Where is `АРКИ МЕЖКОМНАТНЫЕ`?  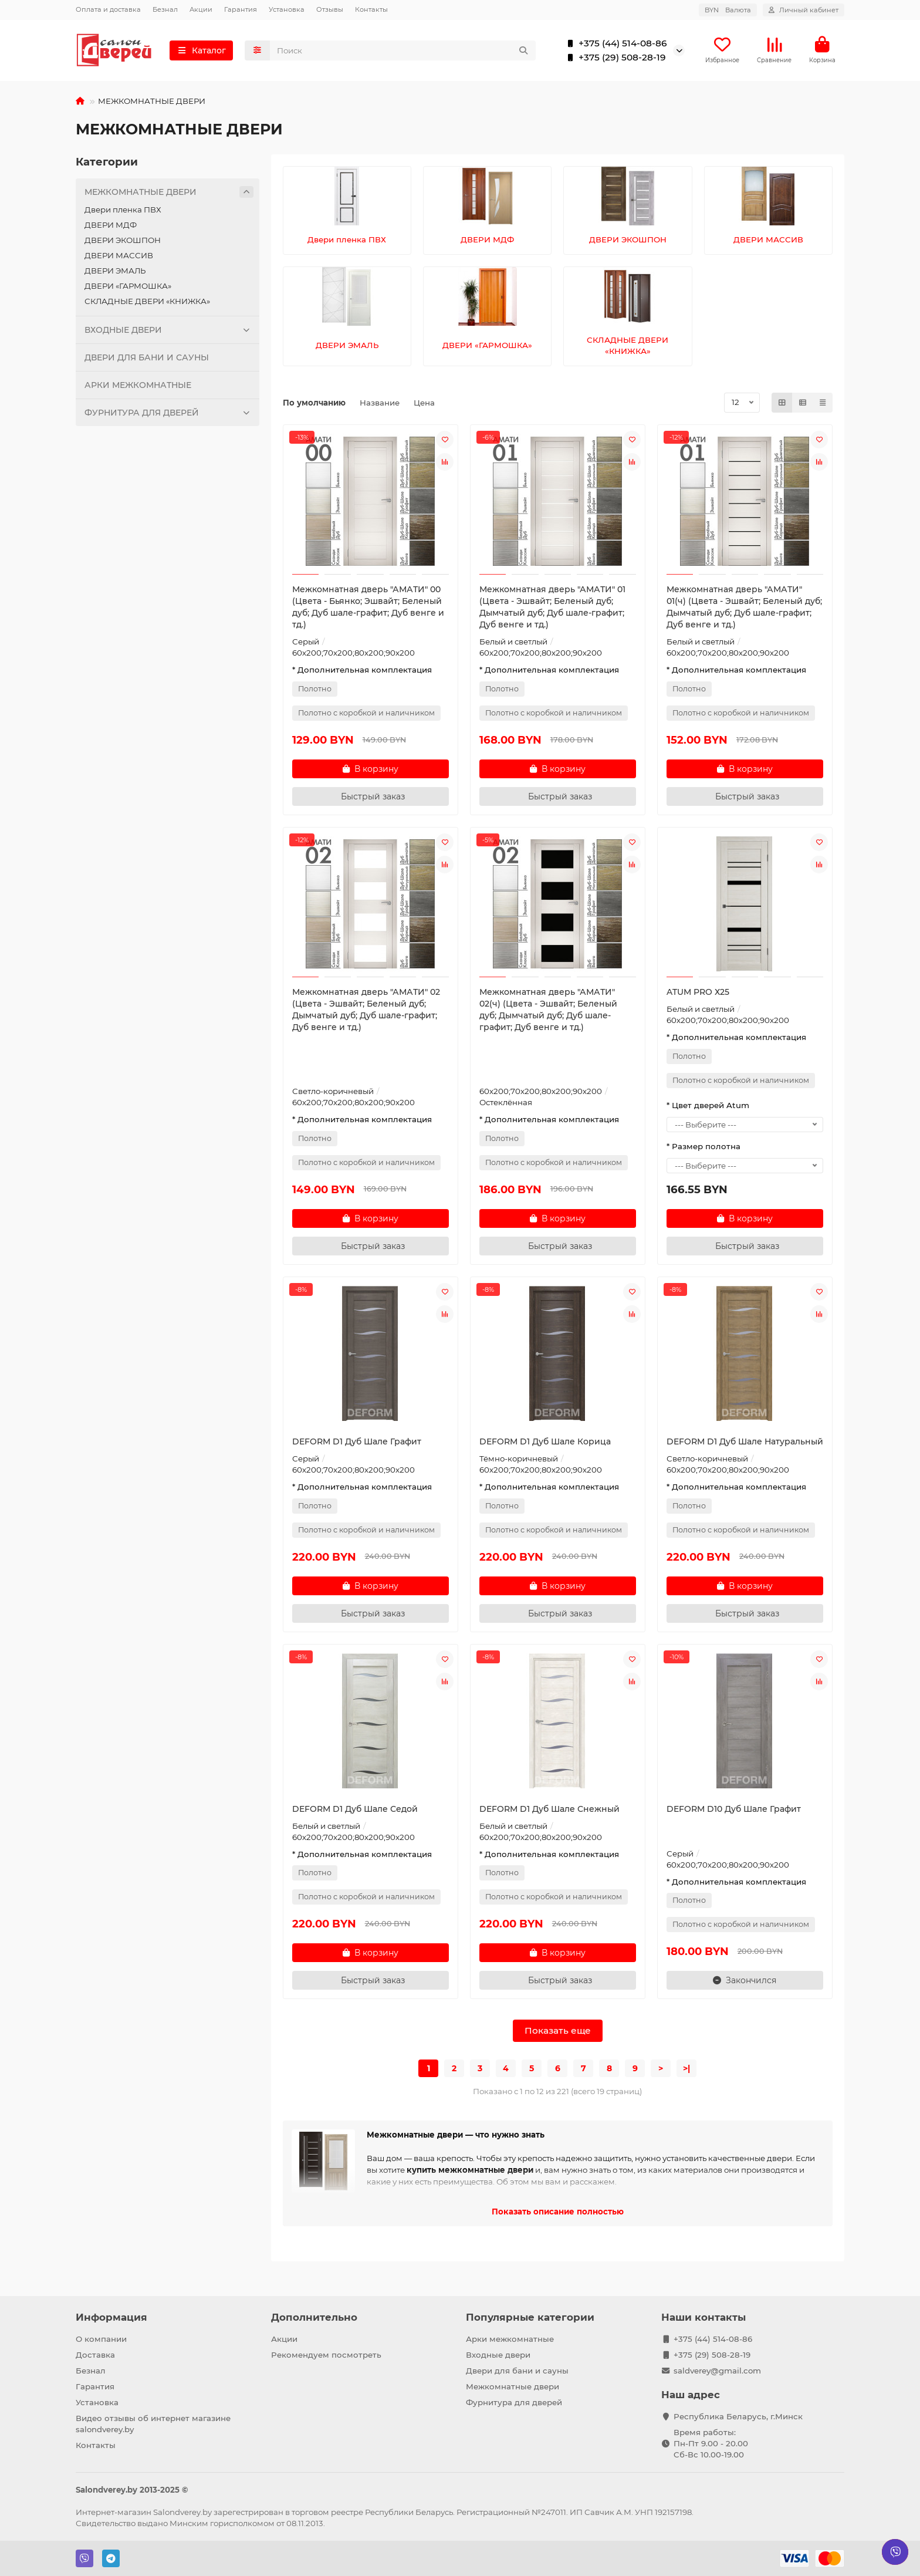 АРКИ МЕЖКОМНАТНЫЕ is located at coordinates (137, 387).